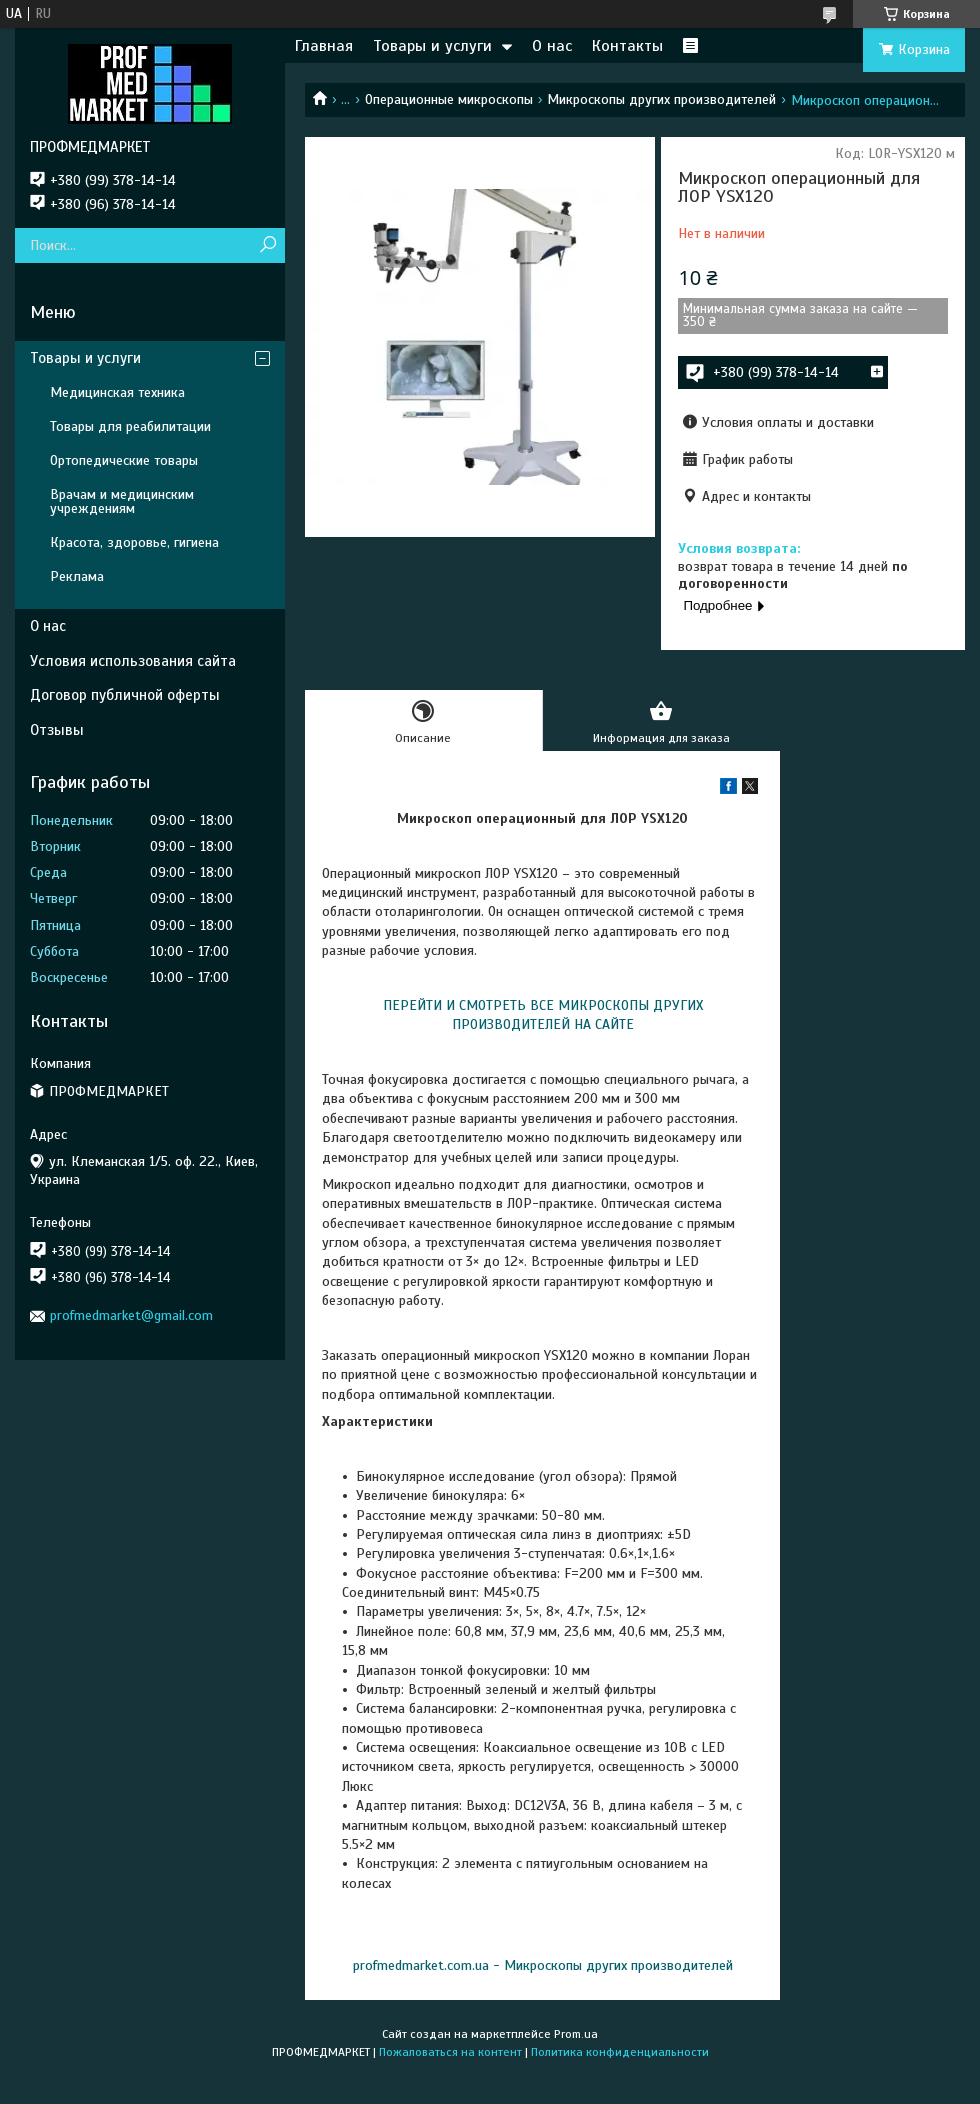 The height and width of the screenshot is (2104, 980). What do you see at coordinates (620, 2052) in the screenshot?
I see `Политика конфиденциальности` at bounding box center [620, 2052].